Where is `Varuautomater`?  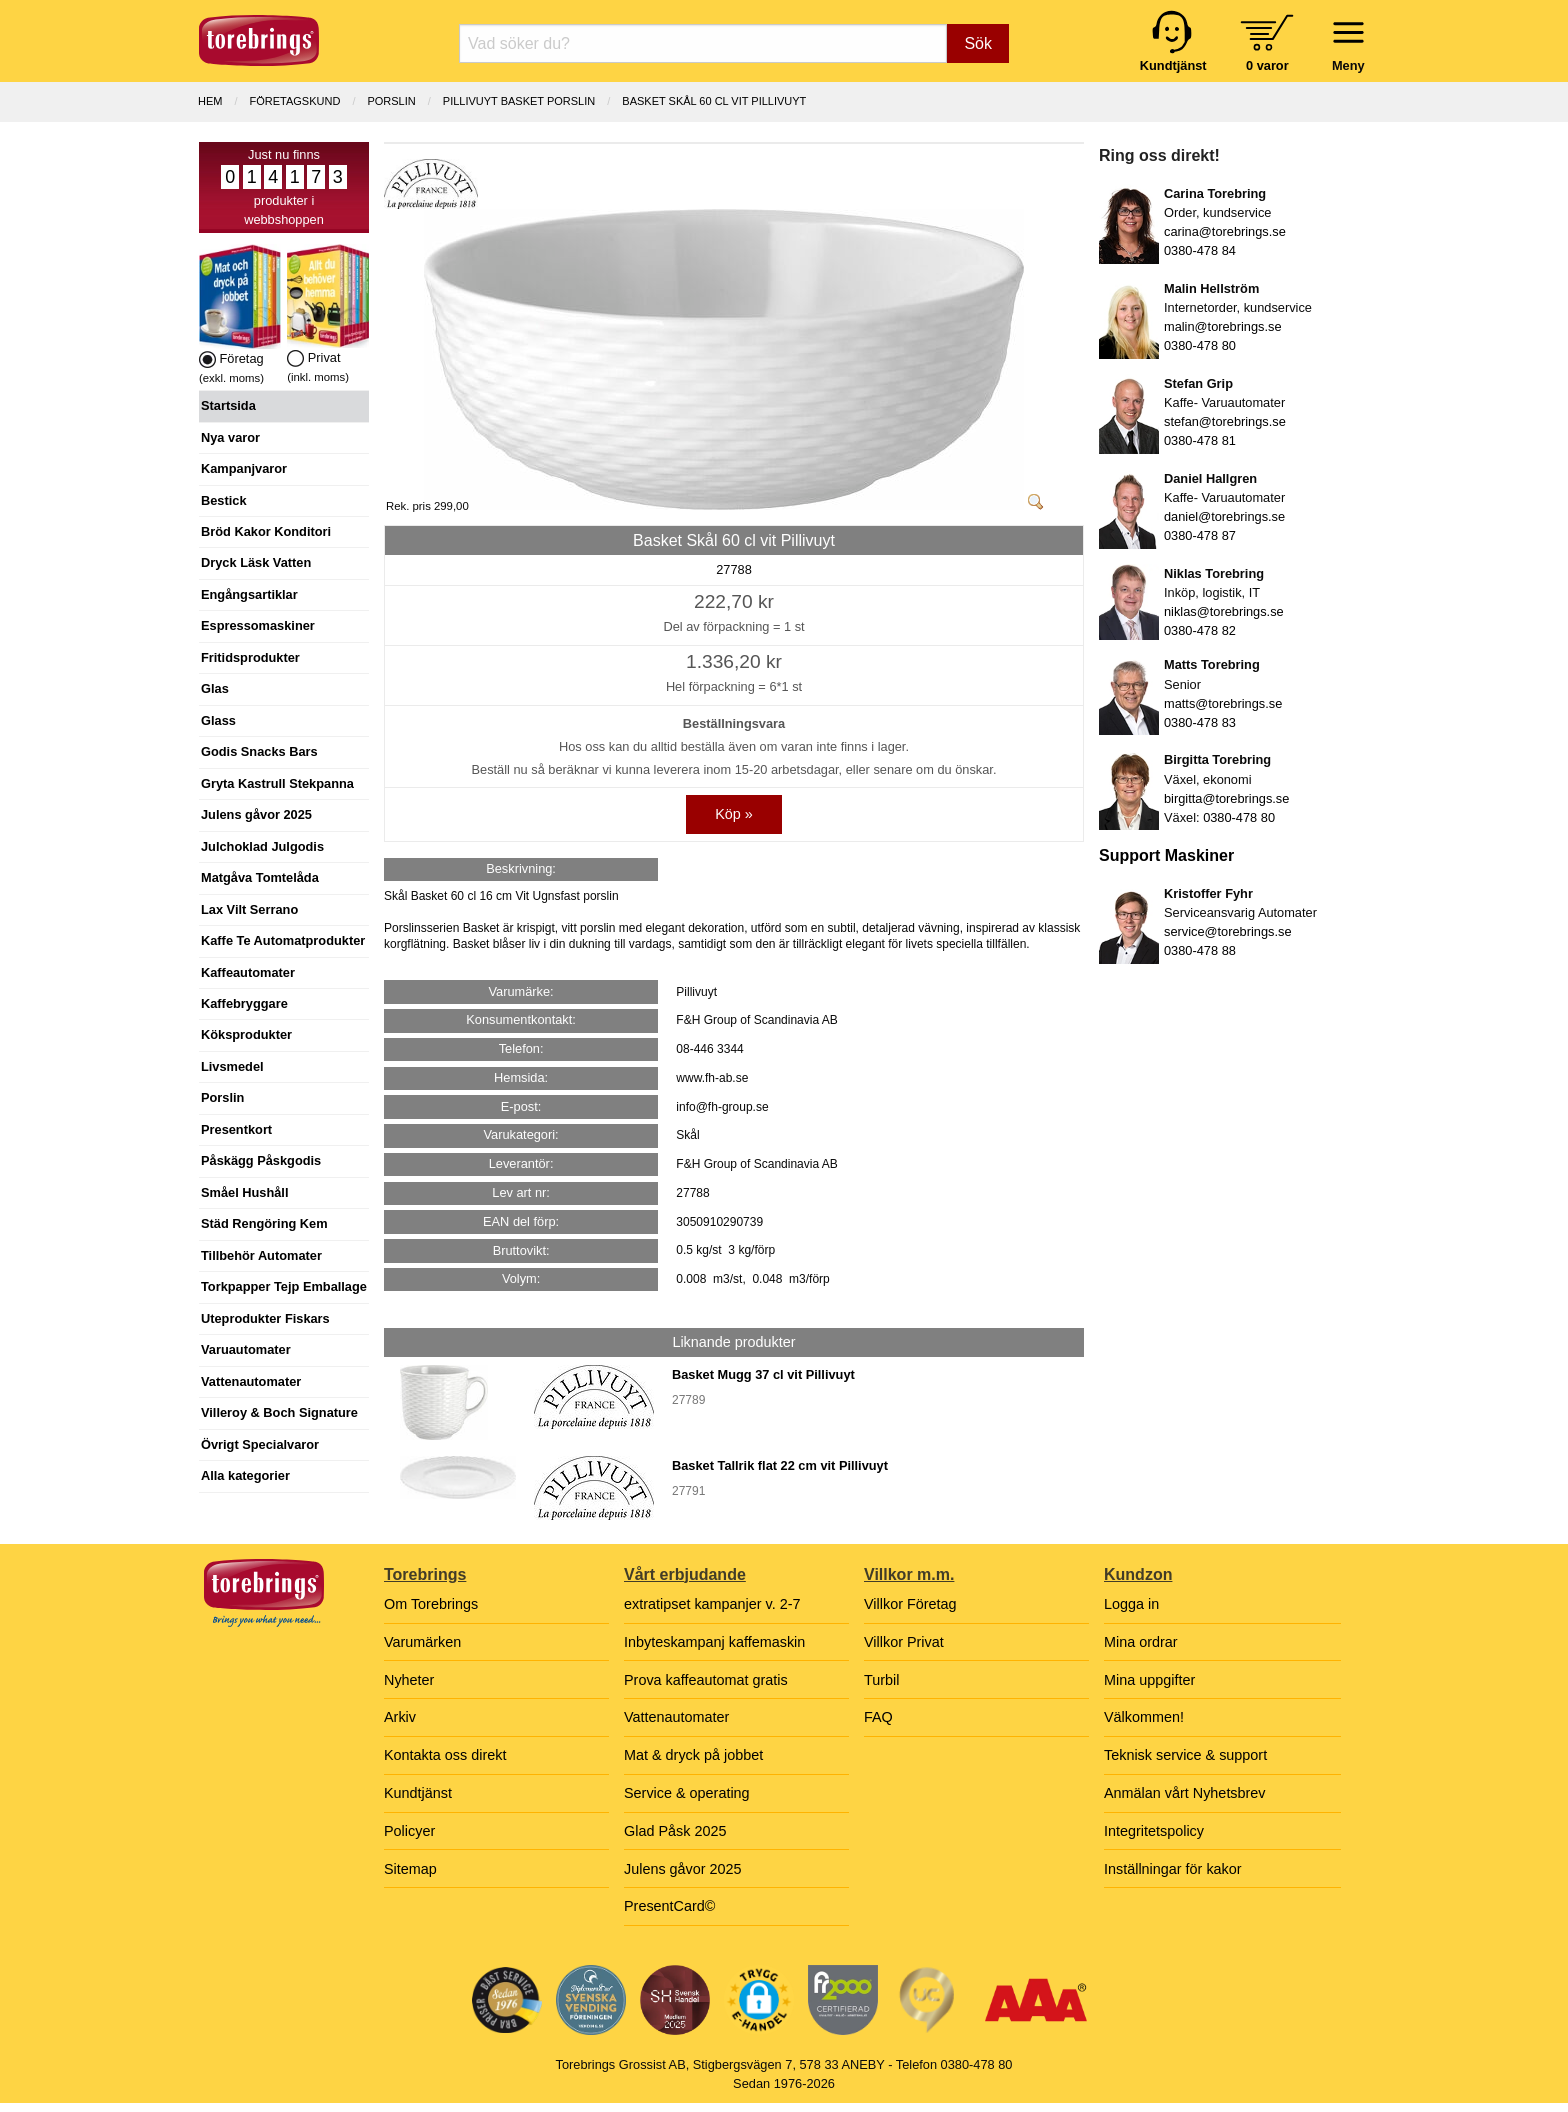
Varuautomater is located at coordinates (246, 1349).